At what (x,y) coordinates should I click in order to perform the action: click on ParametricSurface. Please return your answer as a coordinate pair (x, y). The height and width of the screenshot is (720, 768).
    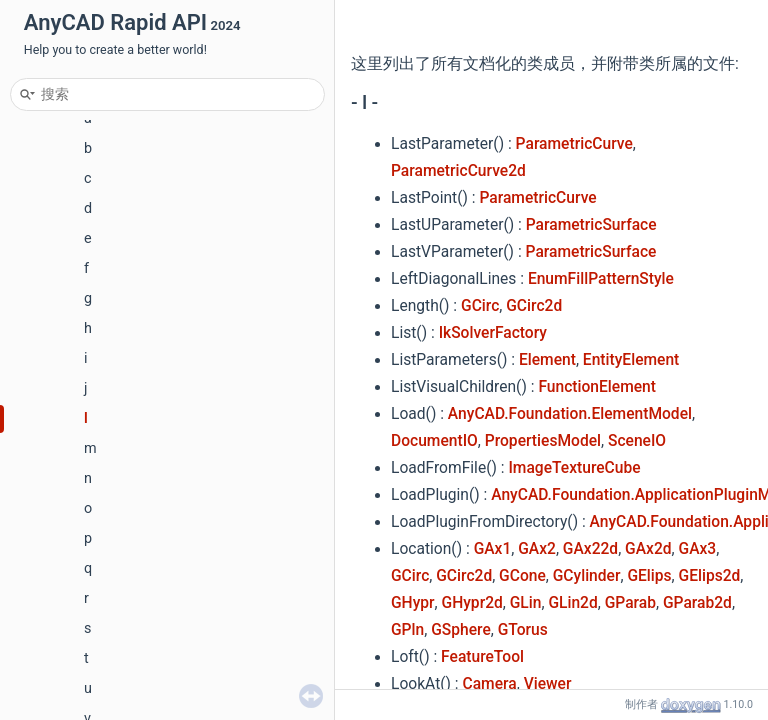
    Looking at the image, I should click on (591, 225).